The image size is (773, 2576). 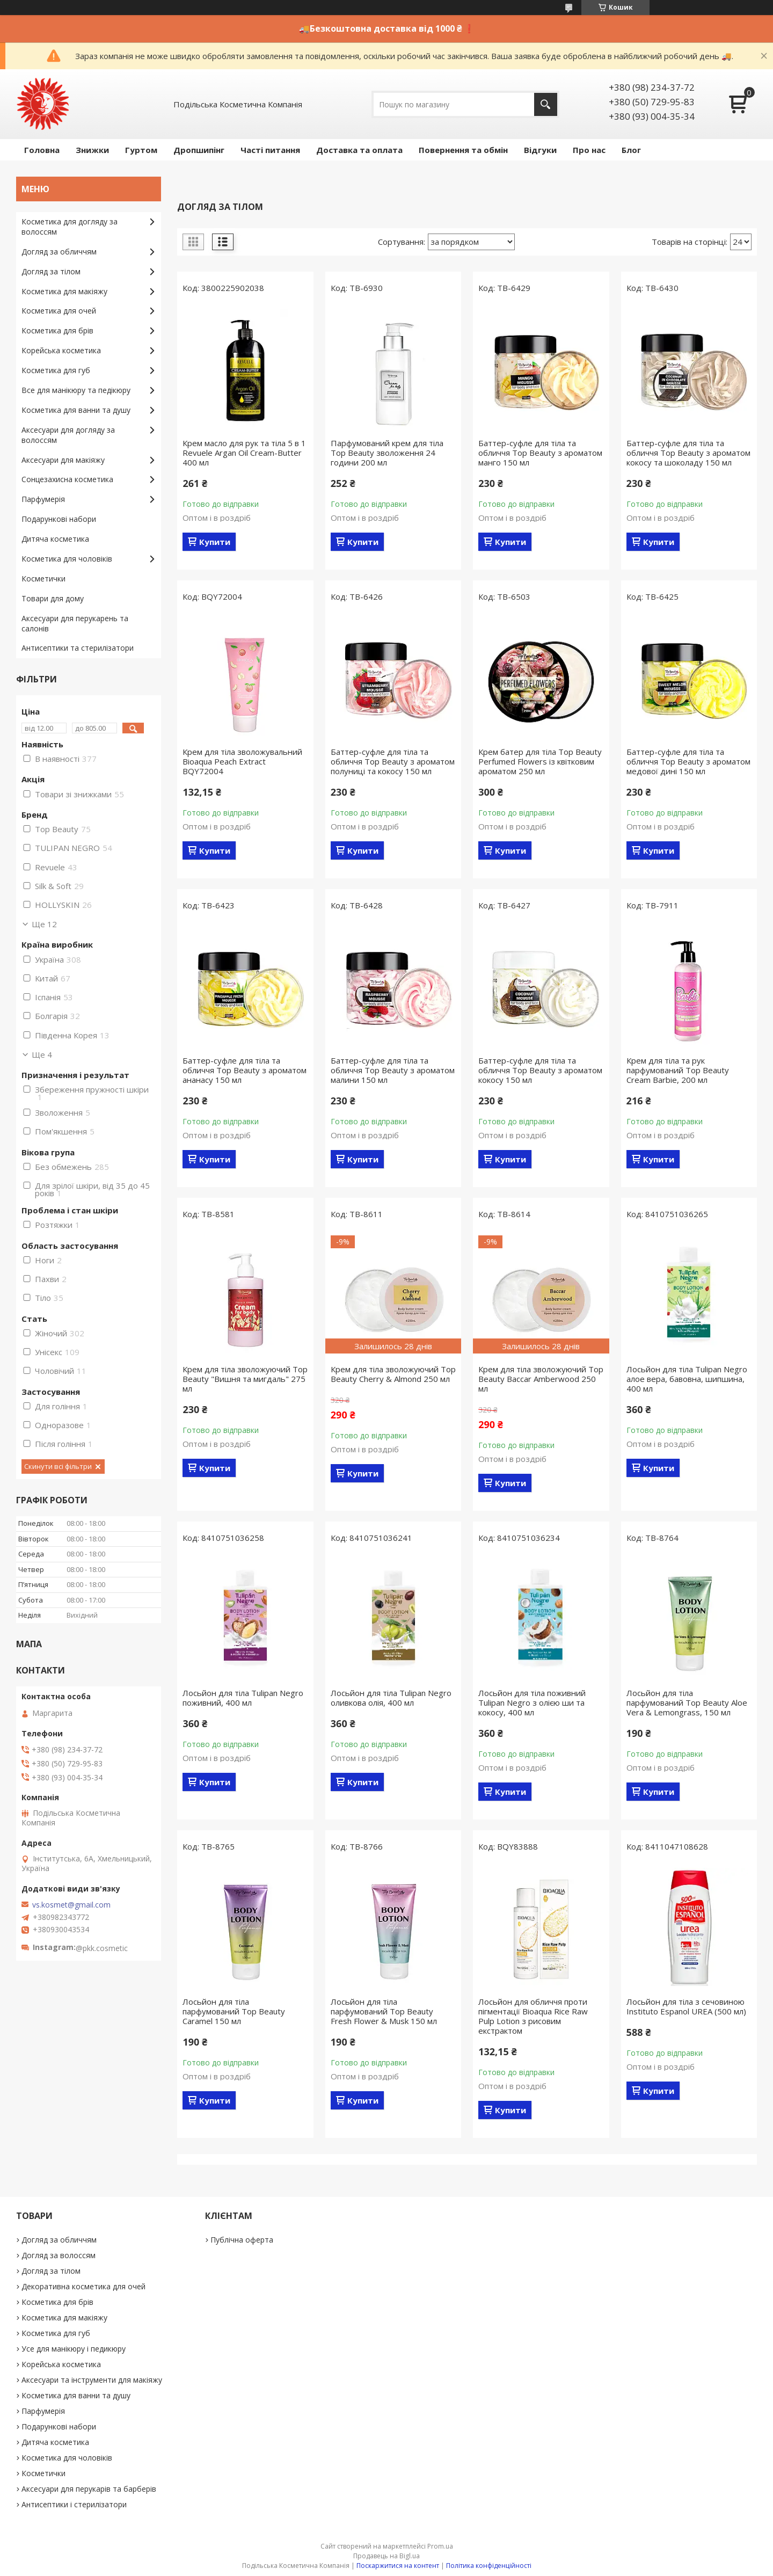 What do you see at coordinates (241, 2240) in the screenshot?
I see `Публічна оферта` at bounding box center [241, 2240].